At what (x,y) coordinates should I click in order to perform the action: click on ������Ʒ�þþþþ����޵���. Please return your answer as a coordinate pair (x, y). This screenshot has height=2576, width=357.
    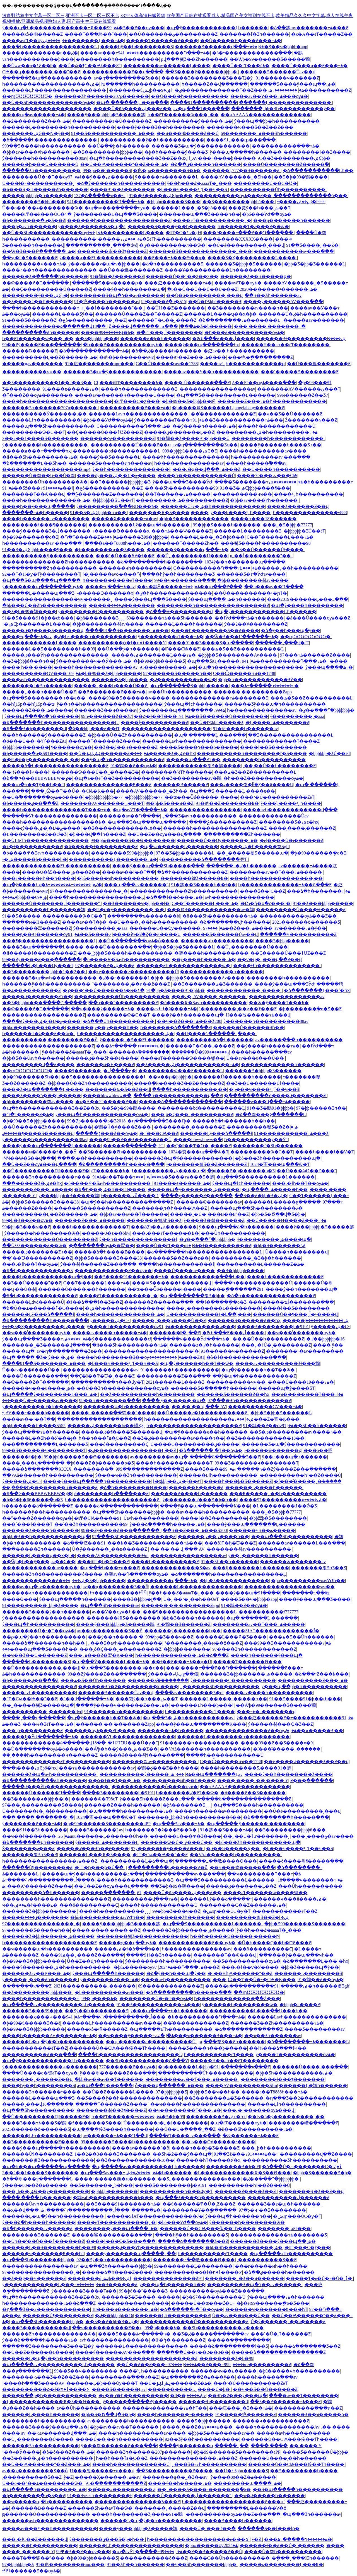
    Looking at the image, I should click on (39, 1911).